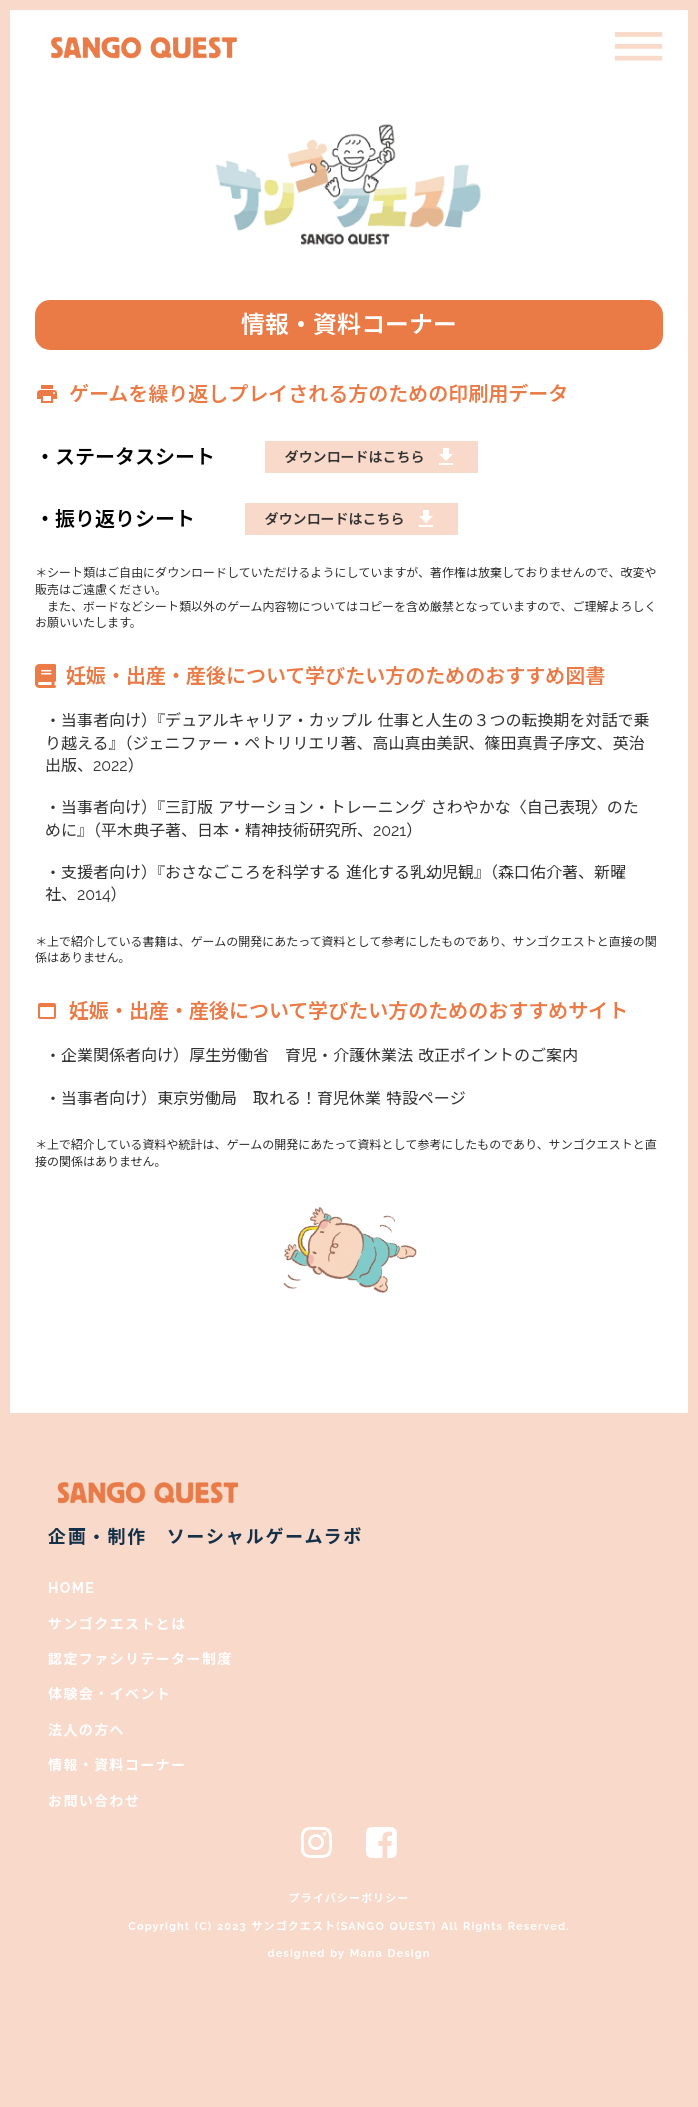  Describe the element at coordinates (86, 1730) in the screenshot. I see `法人の方へ` at that location.